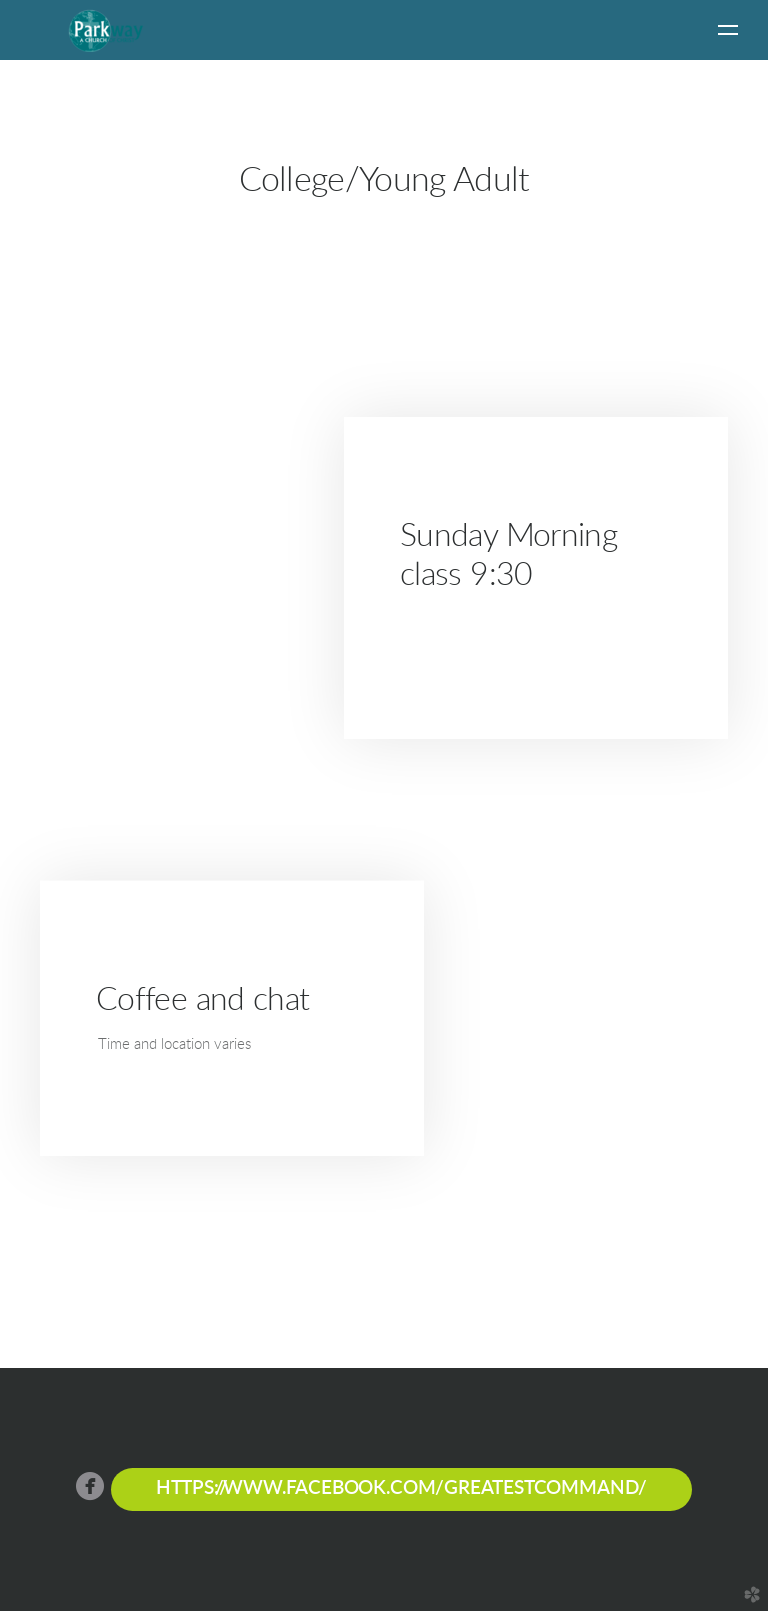 This screenshot has width=768, height=1611. What do you see at coordinates (401, 1488) in the screenshot?
I see `https://www.facebook.com/greatestcommand/ [button]` at bounding box center [401, 1488].